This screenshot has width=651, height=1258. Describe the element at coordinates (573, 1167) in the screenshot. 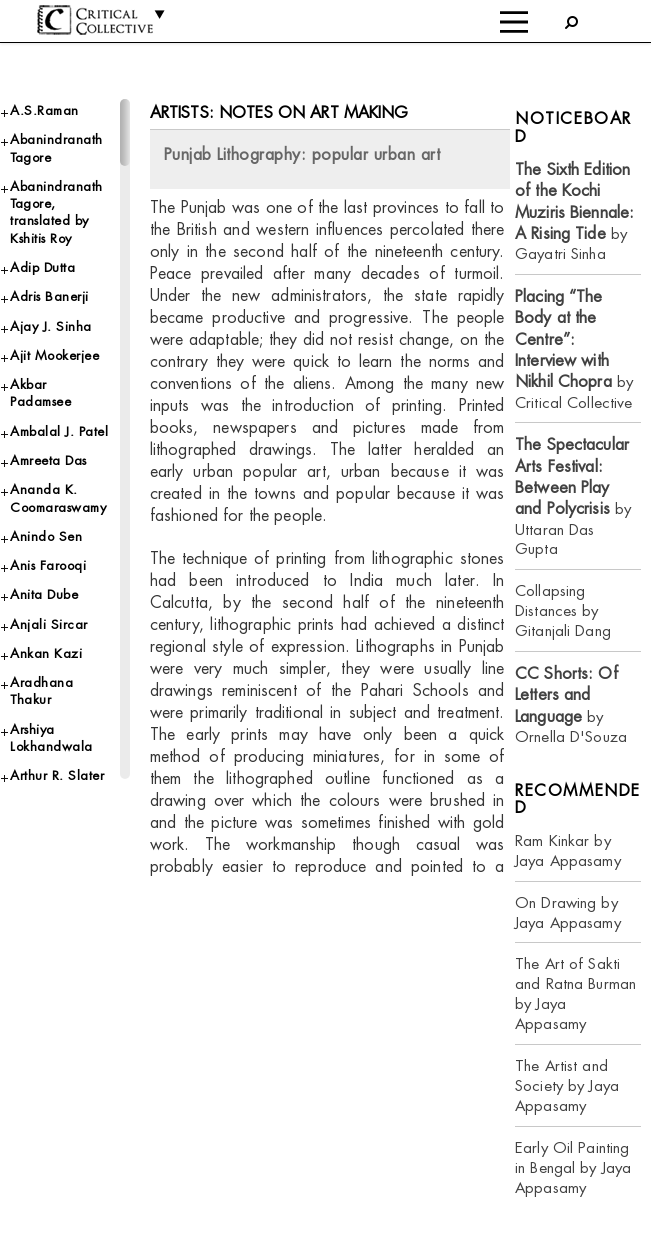

I see `Early Oil Painting in Bengal by Jaya Appasamy` at that location.